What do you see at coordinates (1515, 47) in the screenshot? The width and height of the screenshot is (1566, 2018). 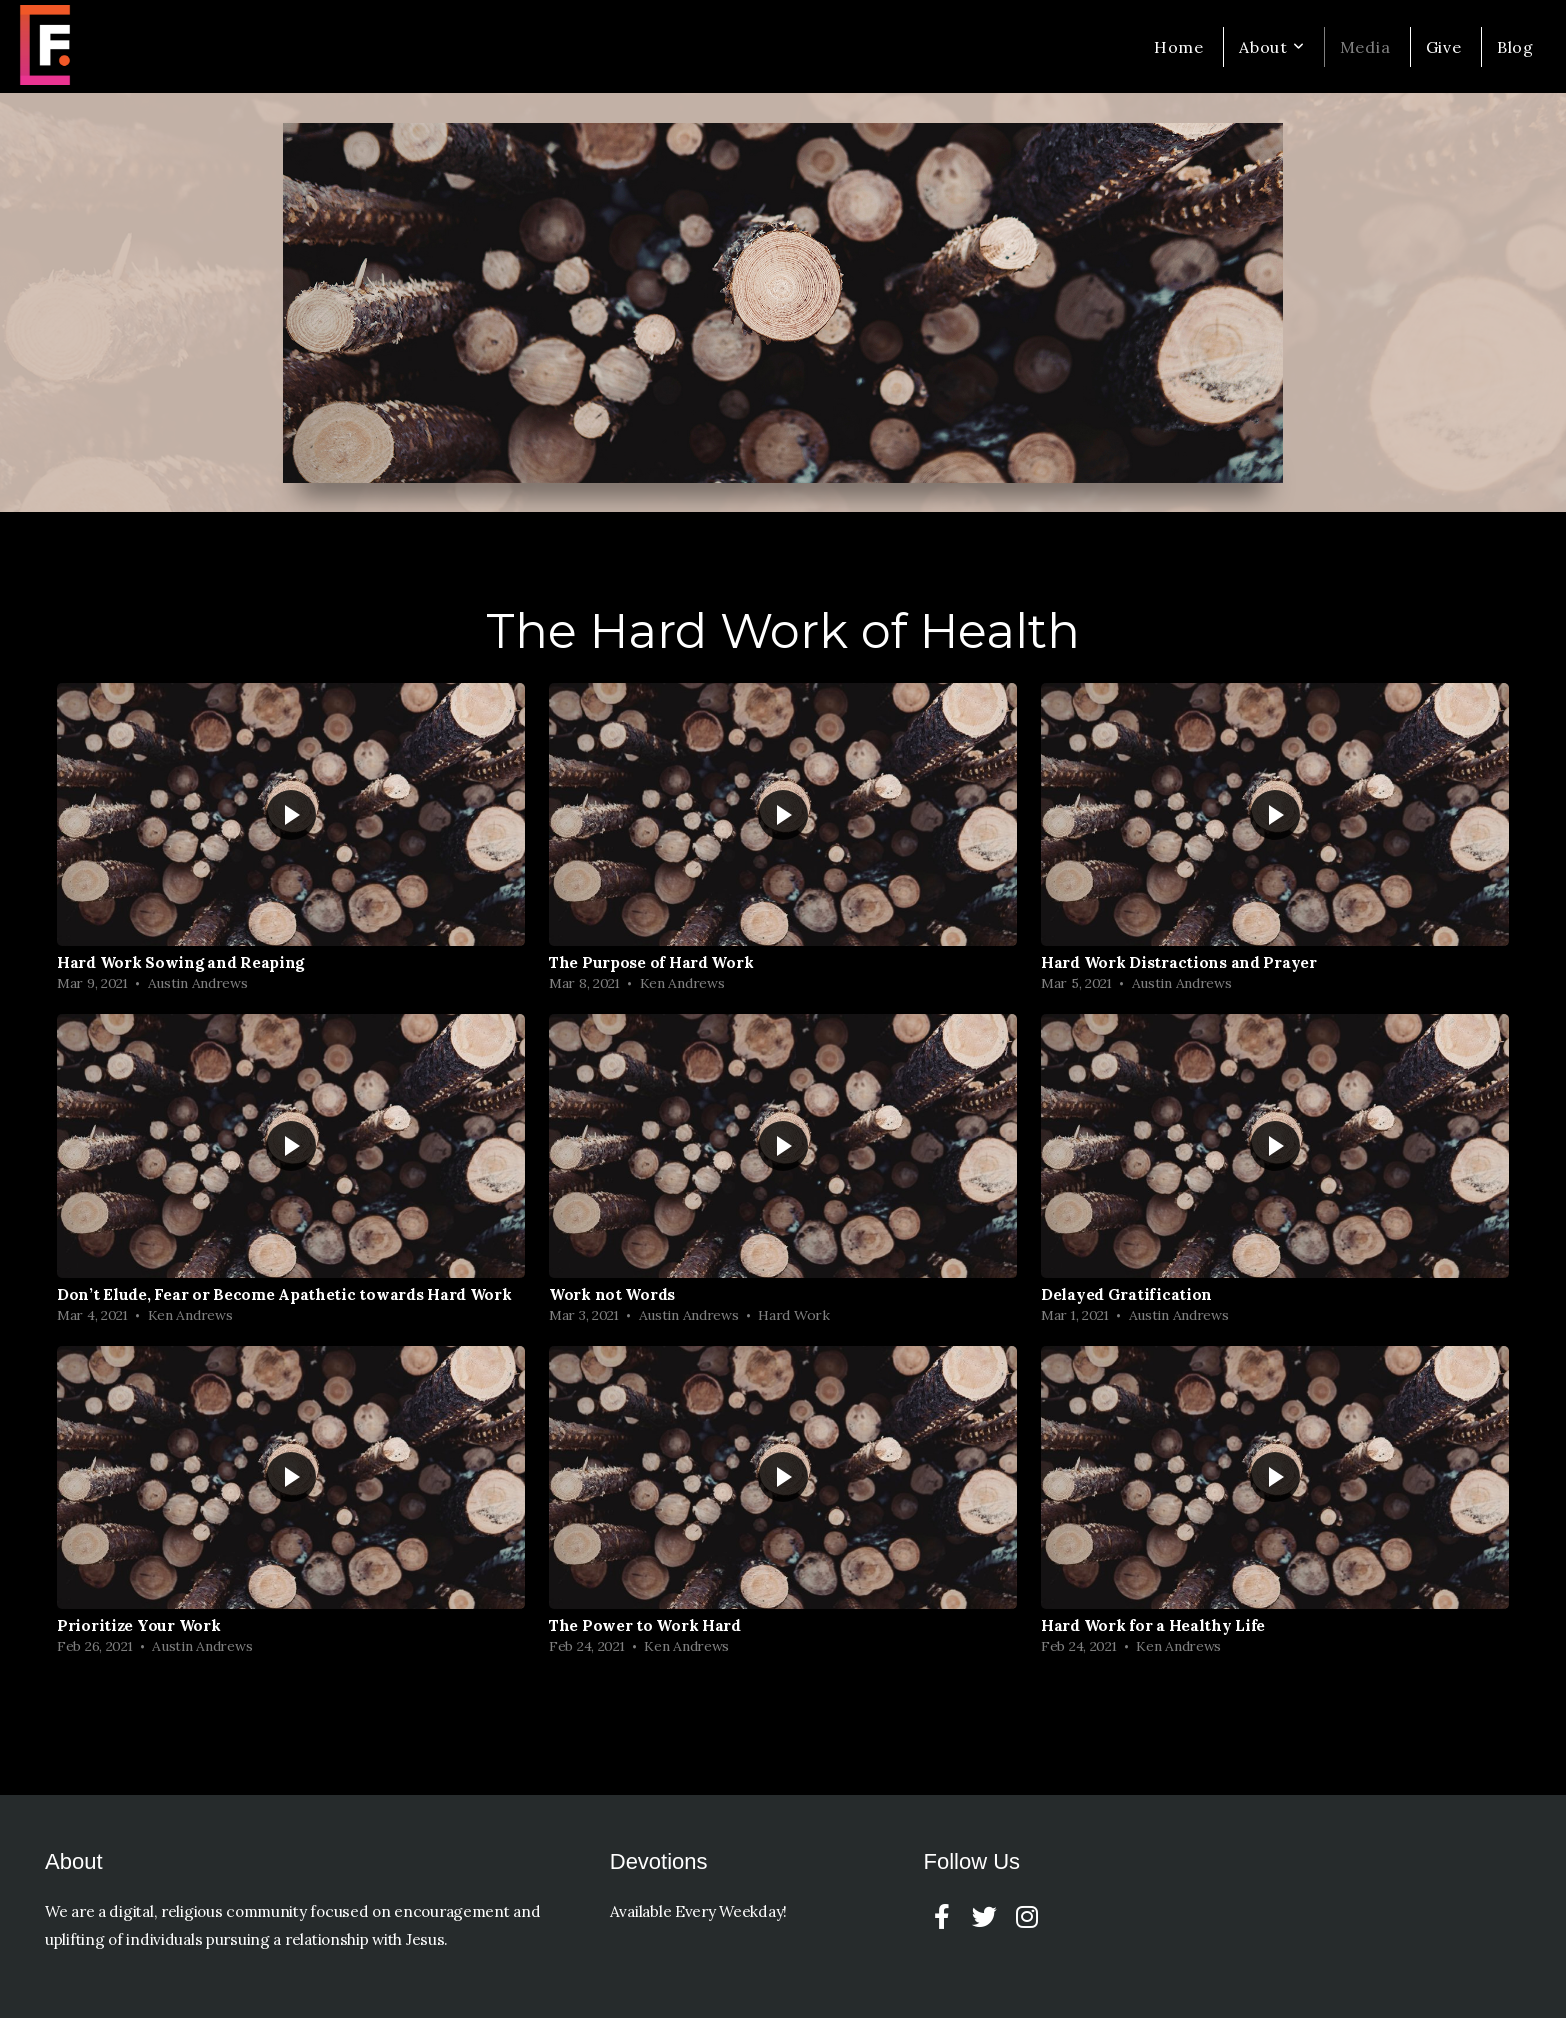 I see `Blog` at bounding box center [1515, 47].